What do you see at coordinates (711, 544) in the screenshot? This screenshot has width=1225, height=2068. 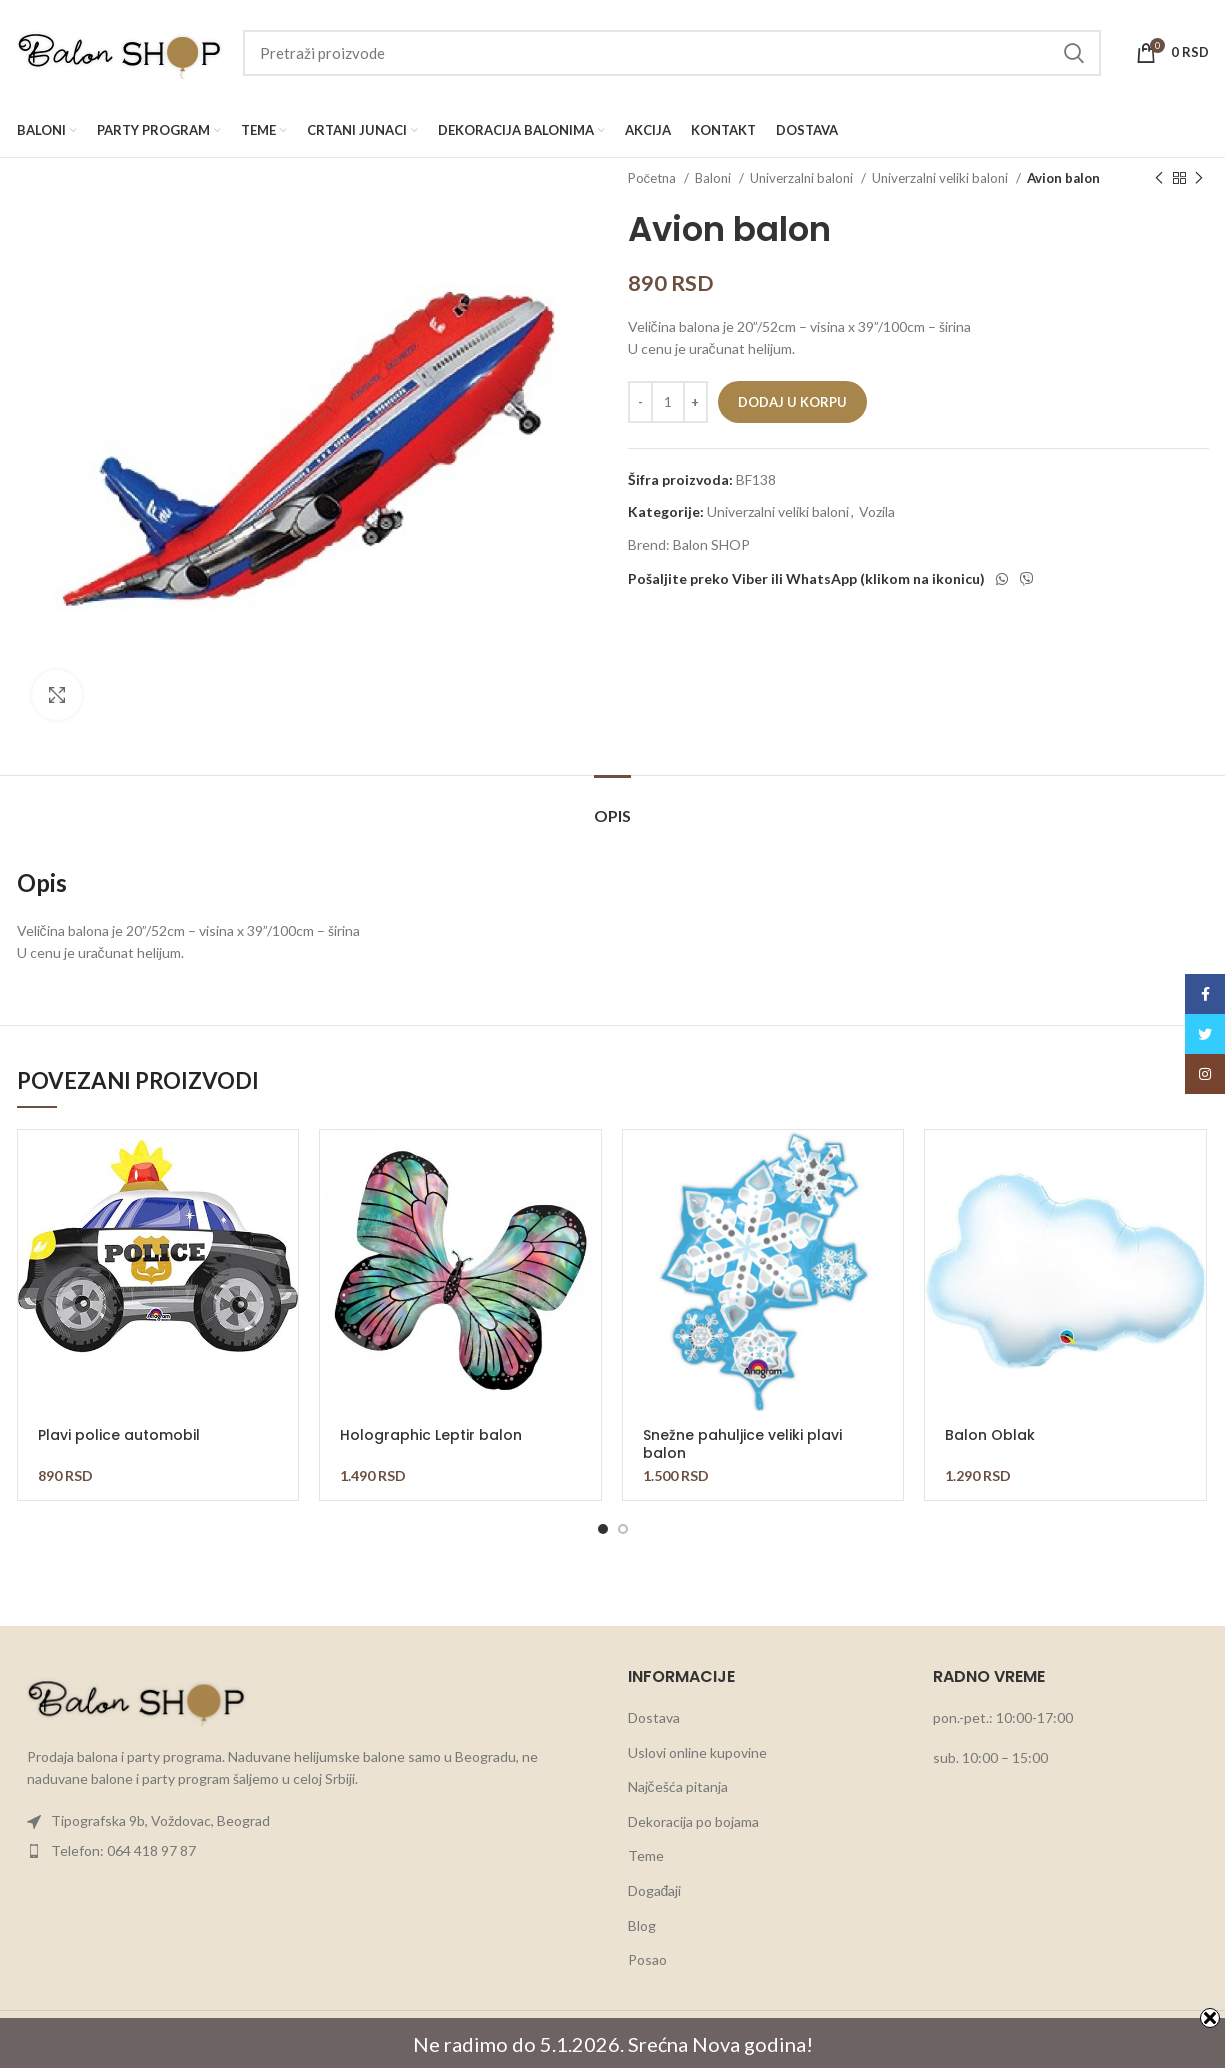 I see `Balon SHOP` at bounding box center [711, 544].